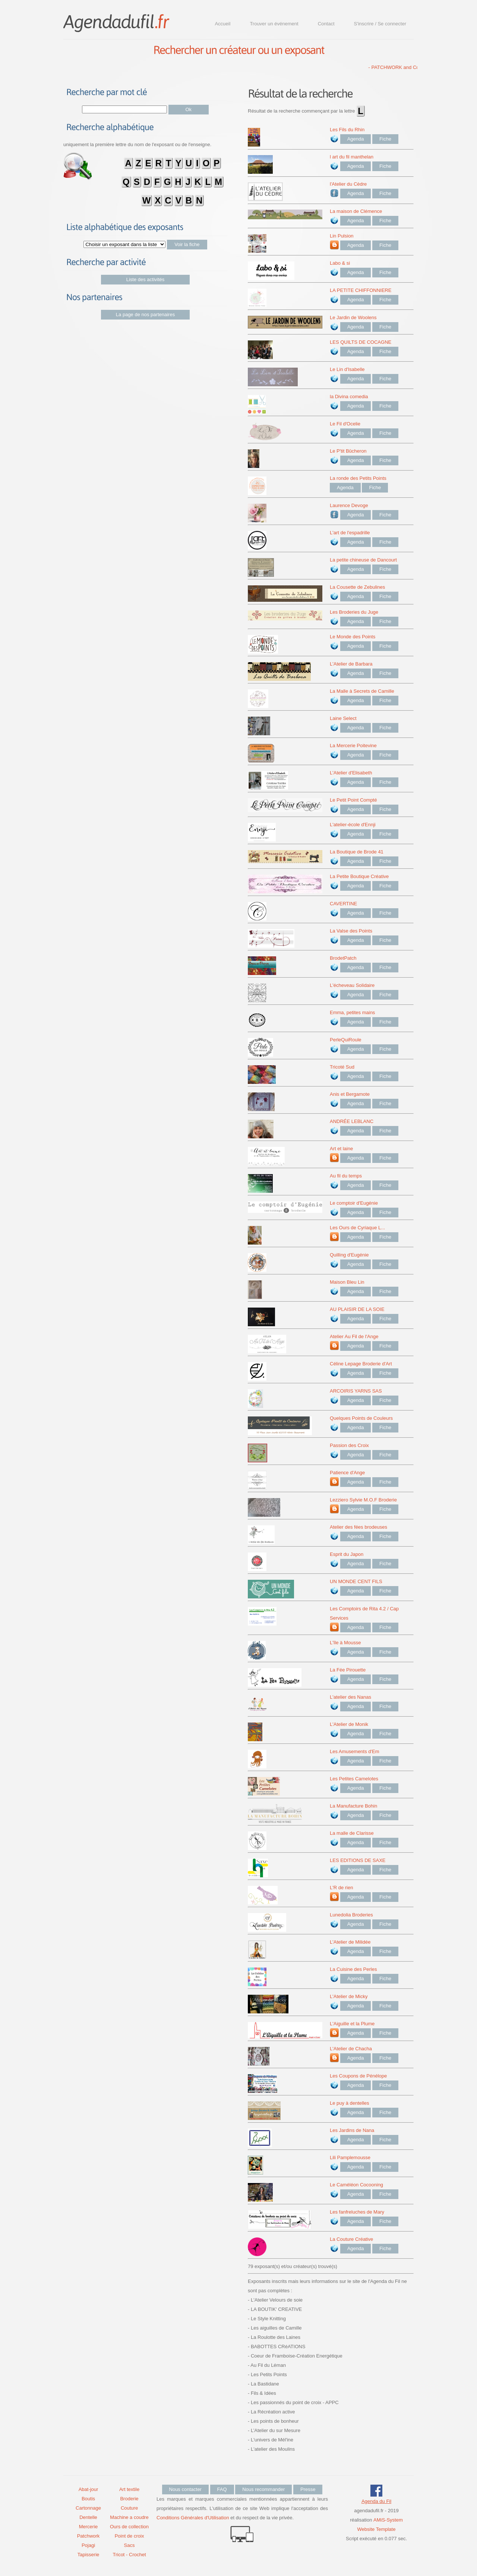  Describe the element at coordinates (145, 279) in the screenshot. I see `Liste des activités` at that location.